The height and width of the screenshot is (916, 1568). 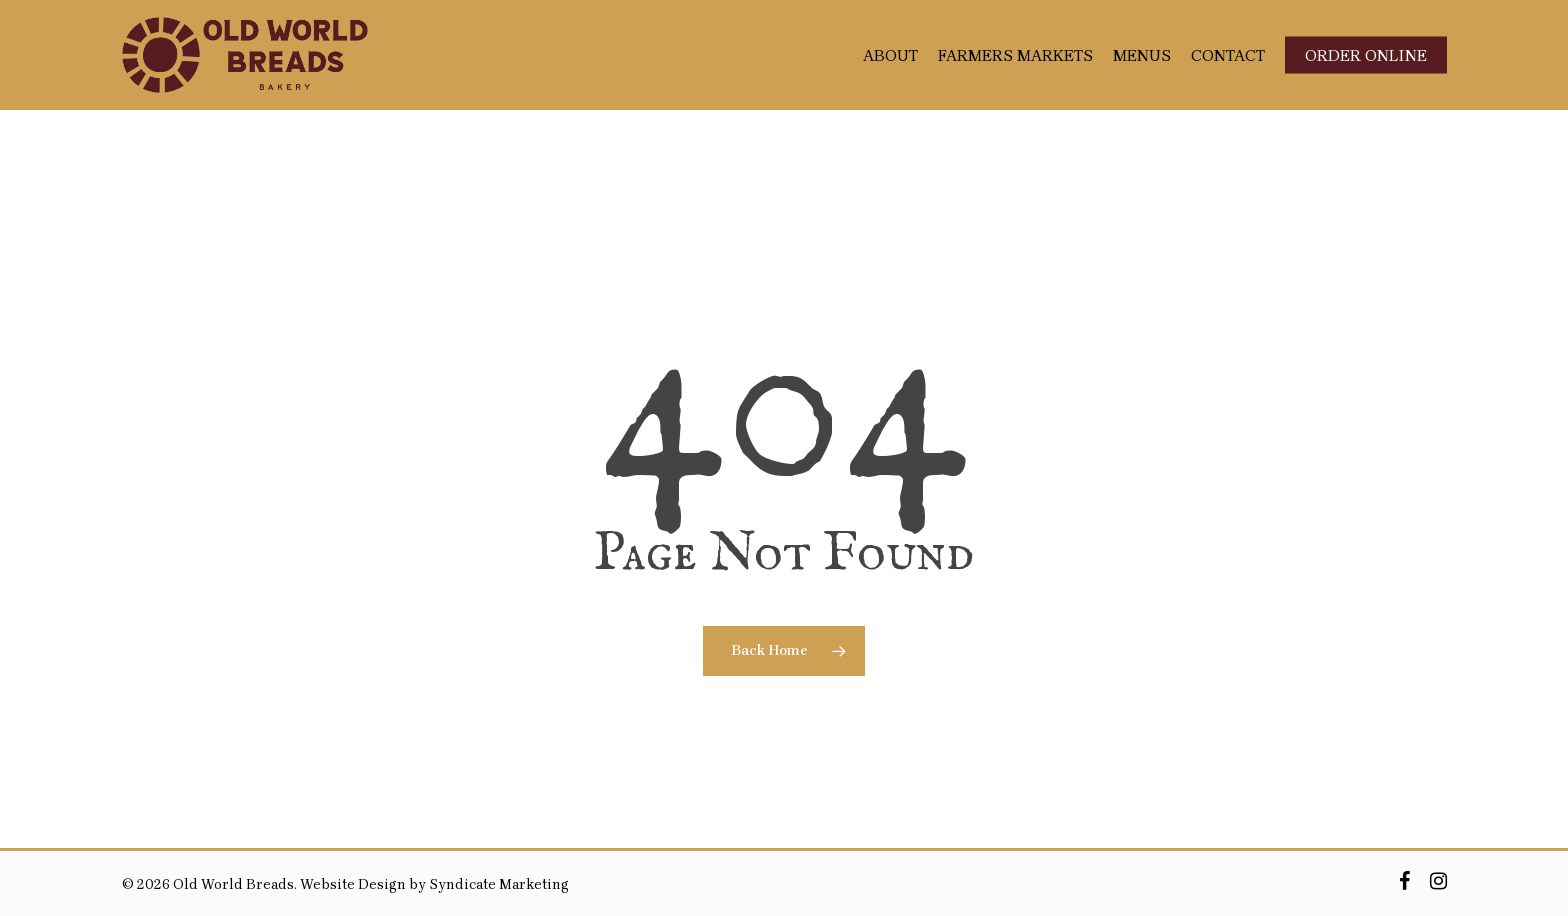 What do you see at coordinates (499, 884) in the screenshot?
I see `Syndicate Marketing` at bounding box center [499, 884].